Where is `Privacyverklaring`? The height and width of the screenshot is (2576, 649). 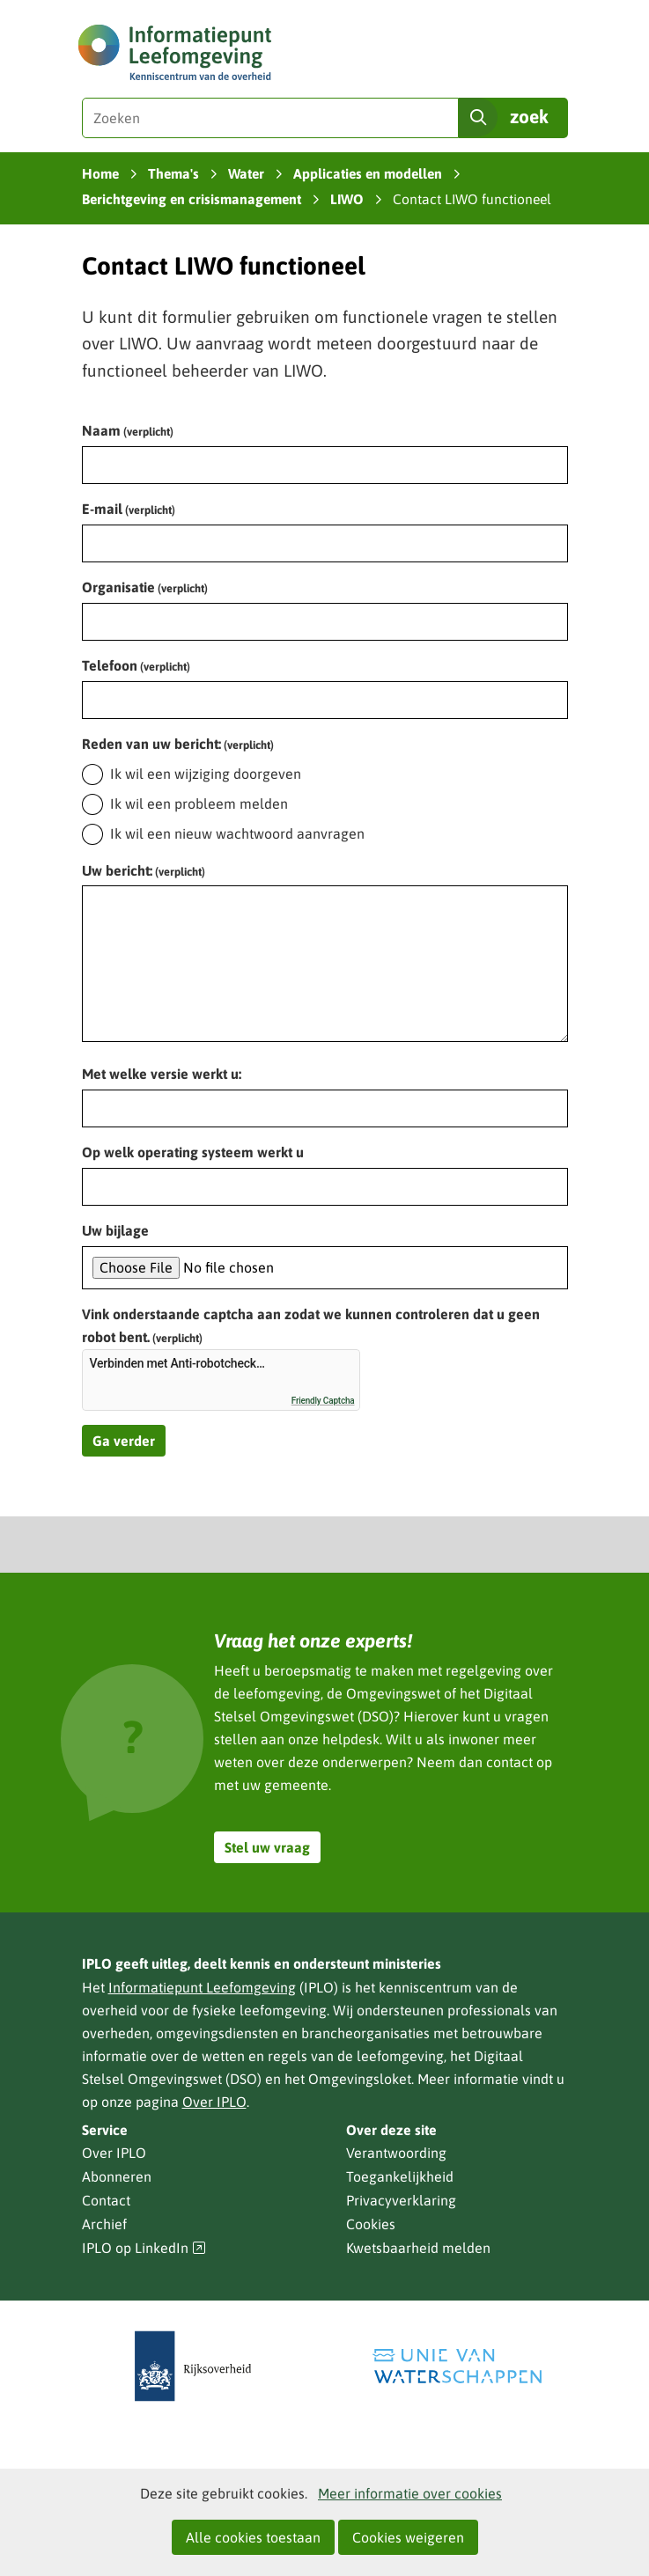
Privacyverklaring is located at coordinates (401, 2200).